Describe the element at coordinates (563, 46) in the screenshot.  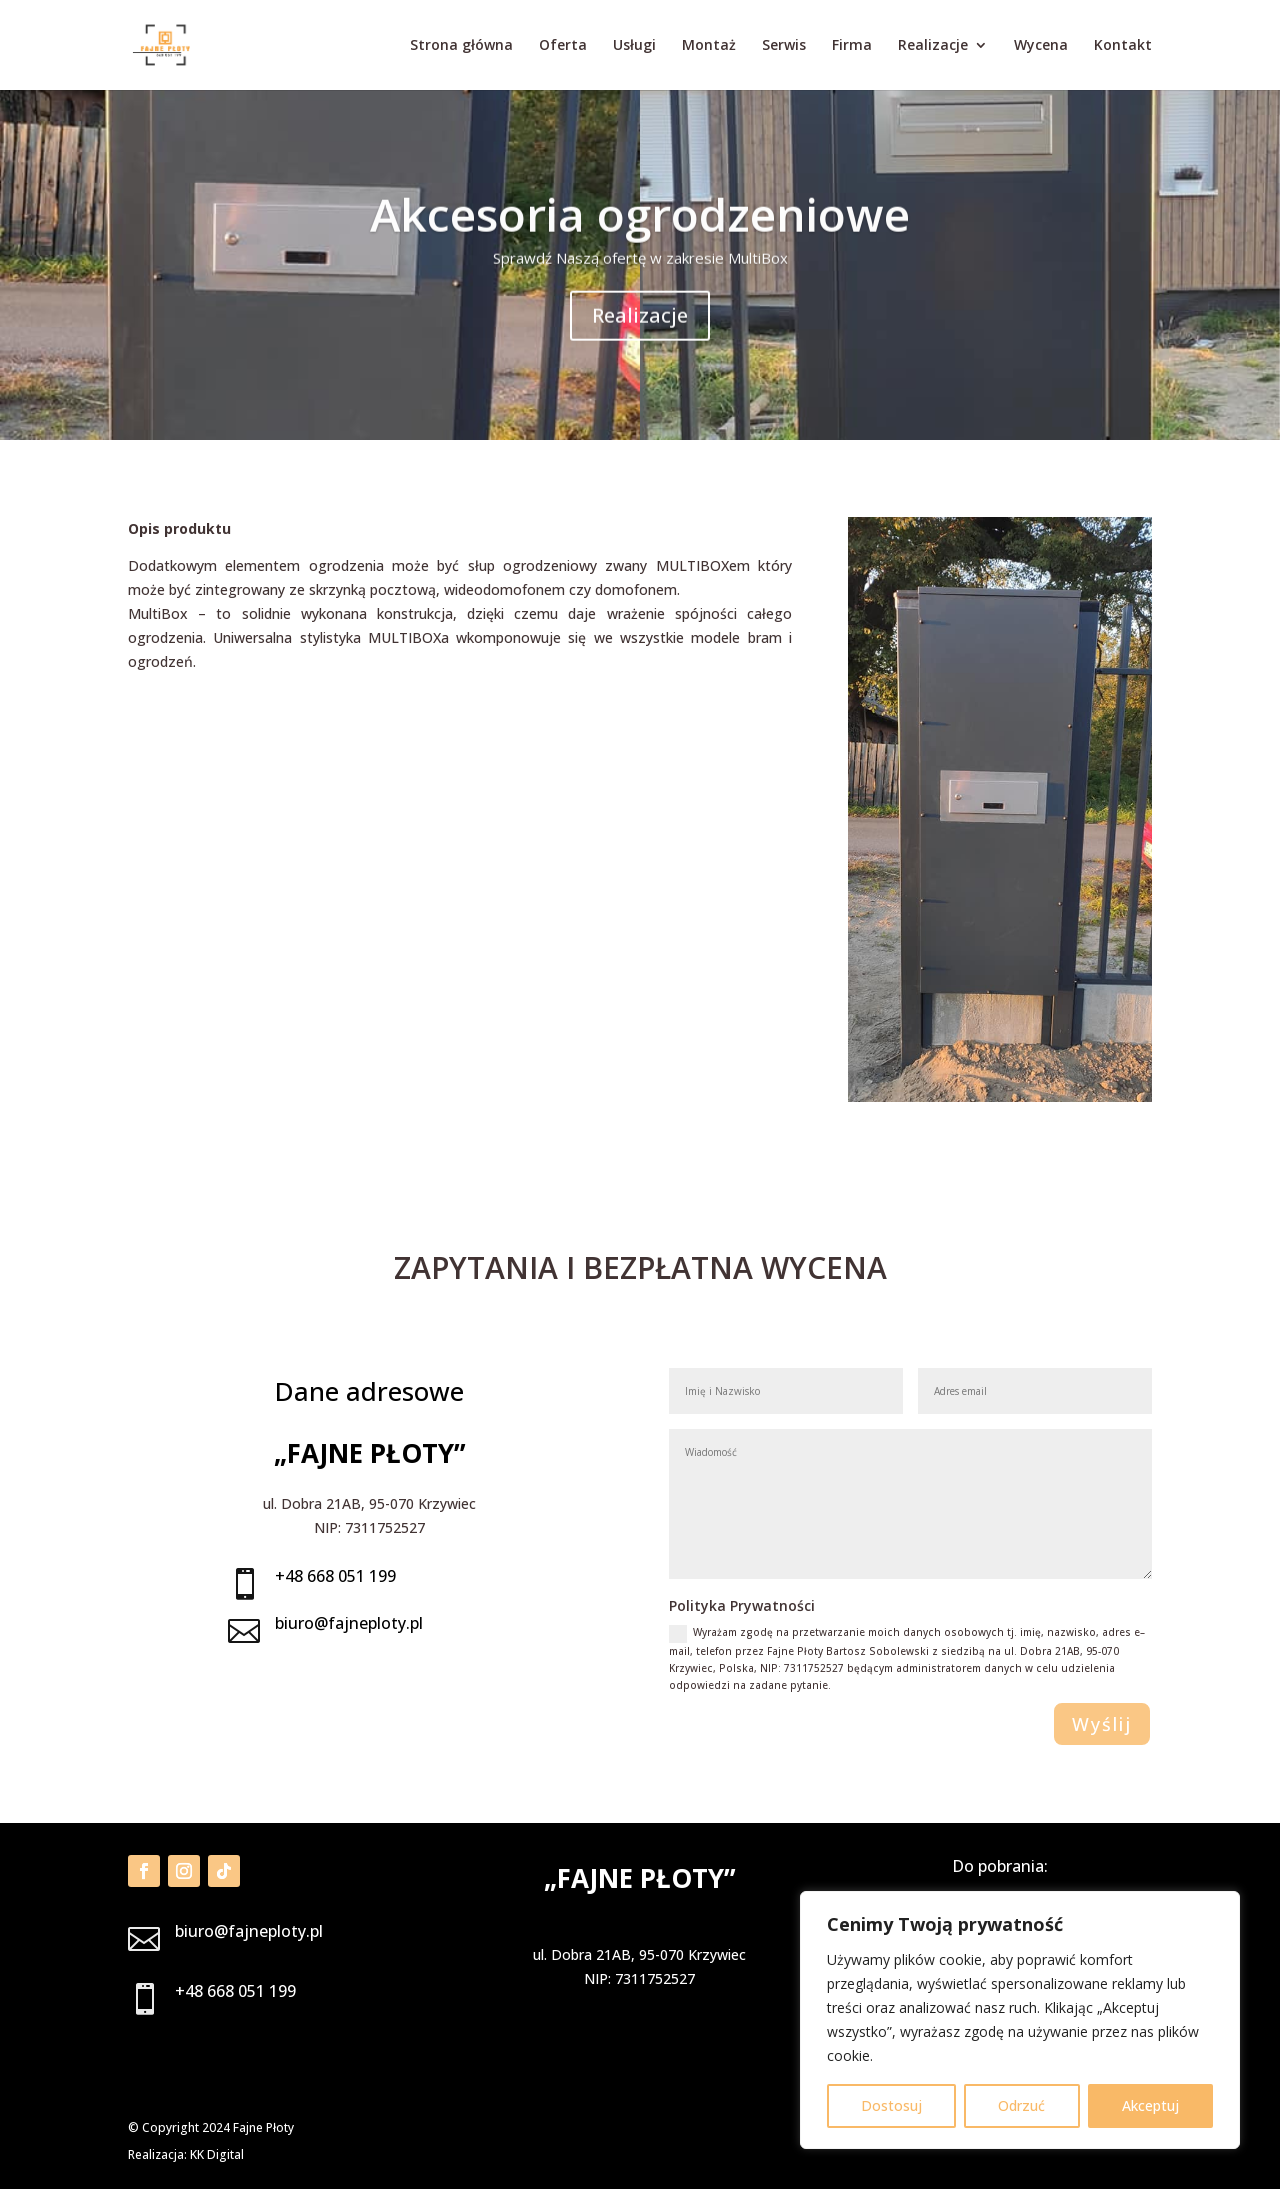
I see `Oferta` at that location.